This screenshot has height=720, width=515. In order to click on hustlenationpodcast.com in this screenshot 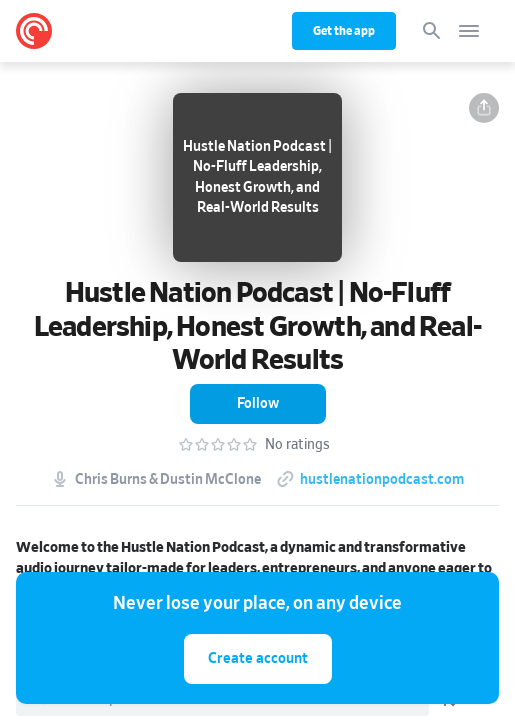, I will do `click(382, 480)`.